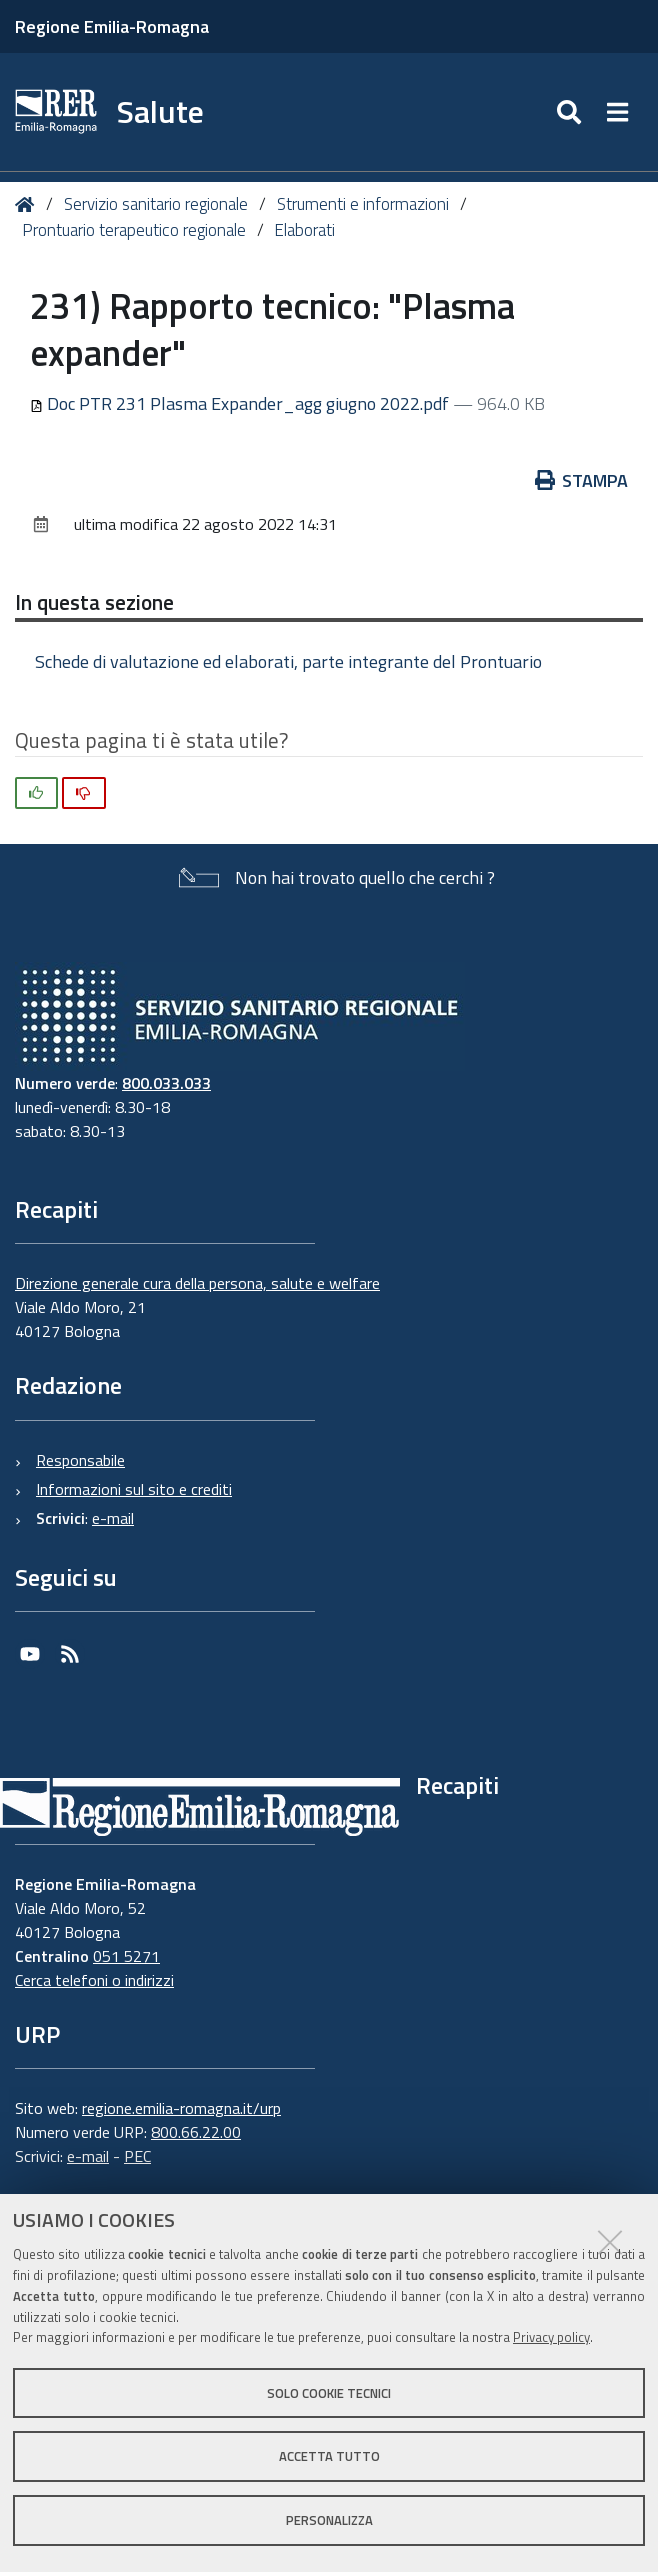 Image resolution: width=658 pixels, height=2572 pixels. I want to click on Informazioni sul sito e crediti, so click(134, 1489).